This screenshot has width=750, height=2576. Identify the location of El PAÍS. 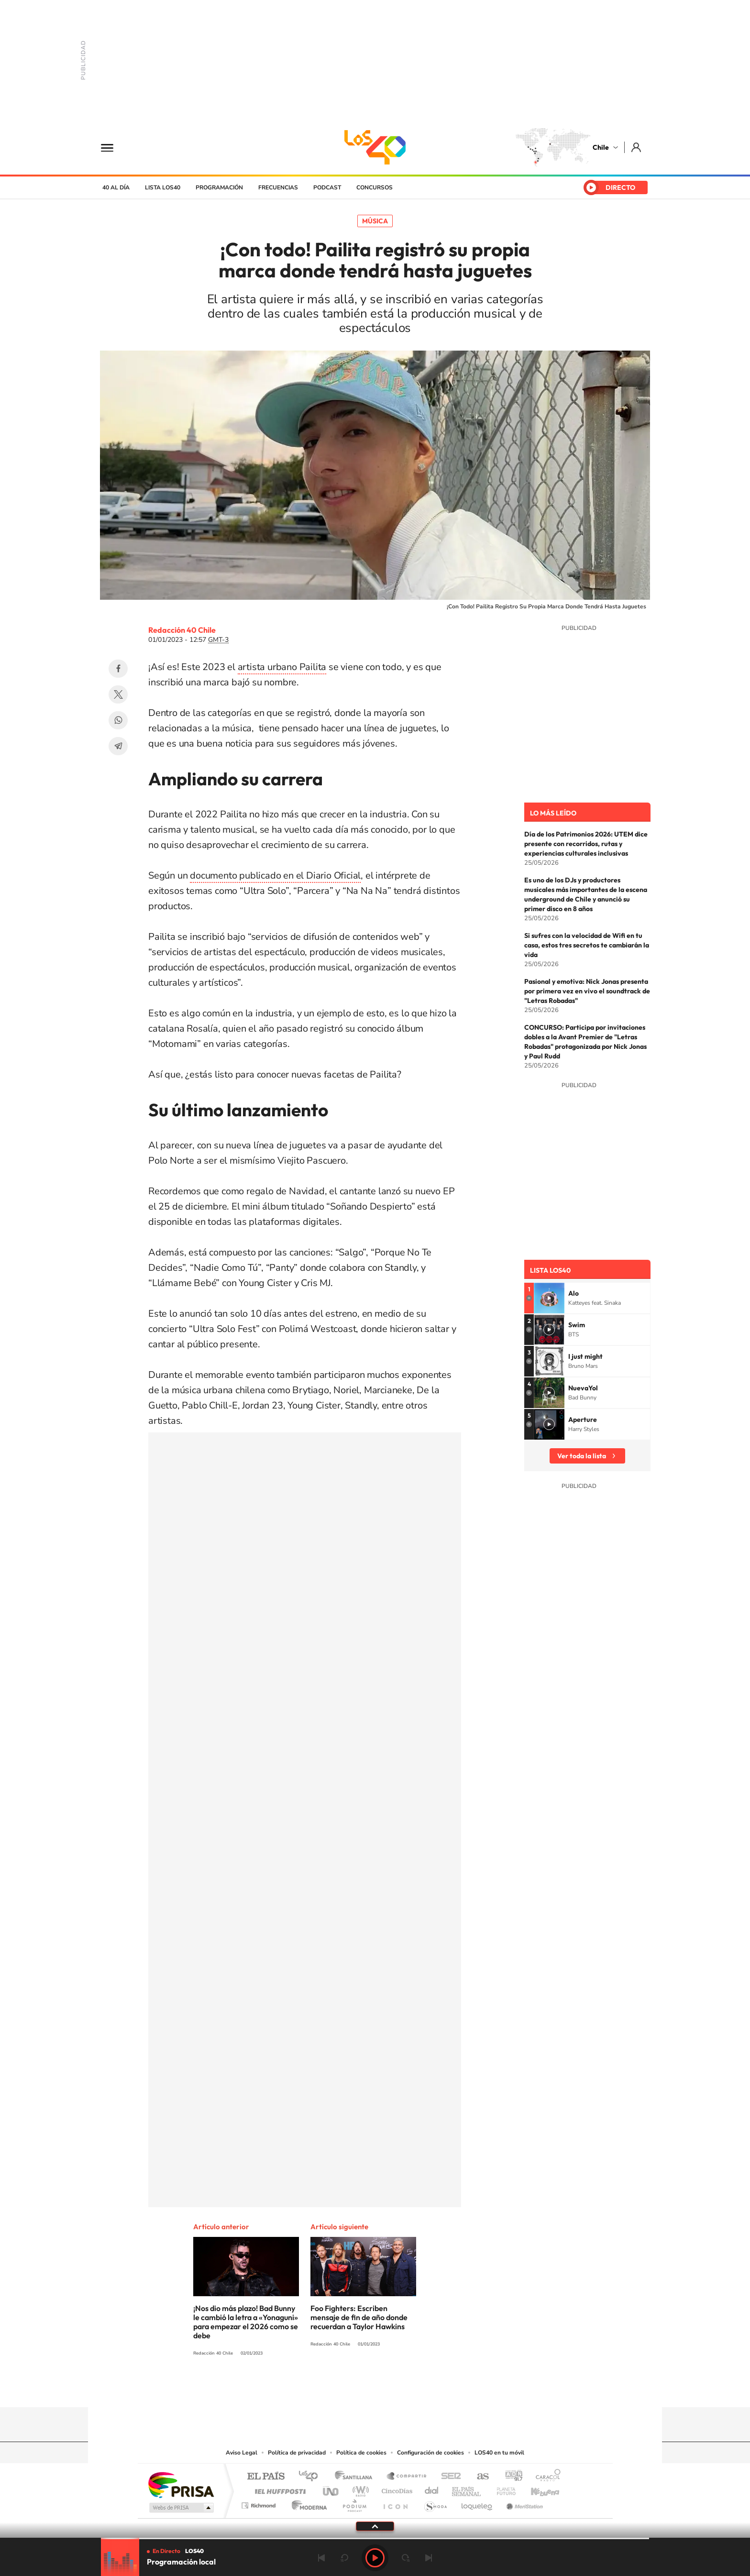
(266, 2477).